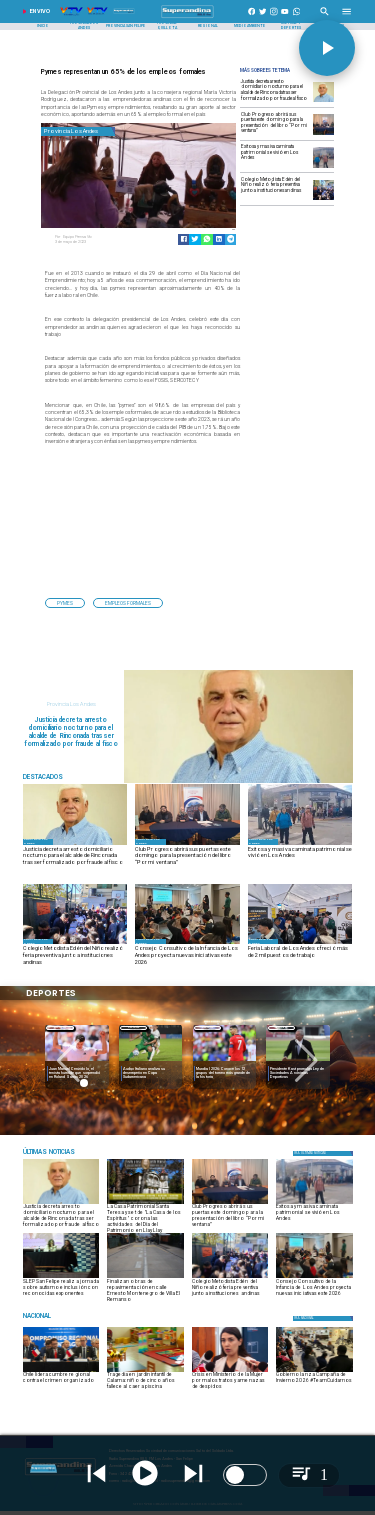 This screenshot has height=1515, width=375. I want to click on [+56997290852], so click(297, 18).